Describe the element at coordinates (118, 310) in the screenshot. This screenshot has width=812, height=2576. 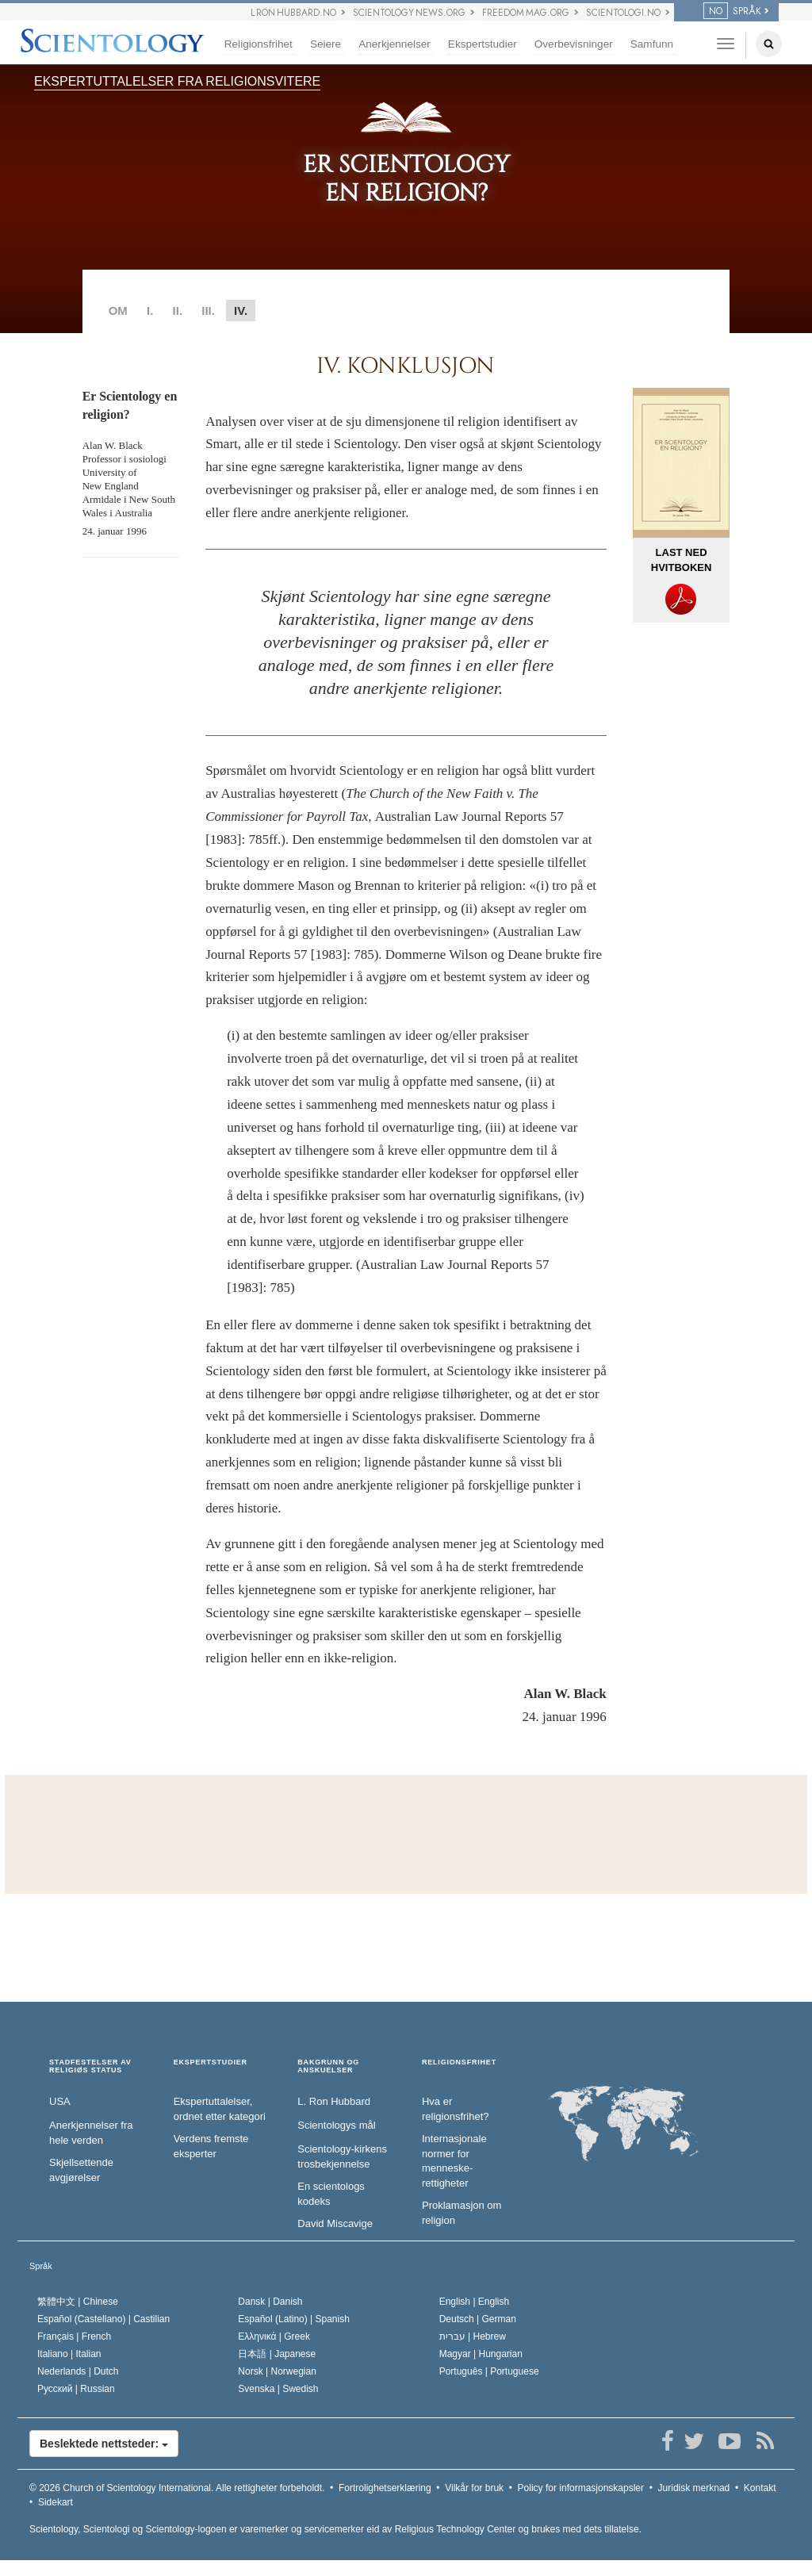
I see `OM` at that location.